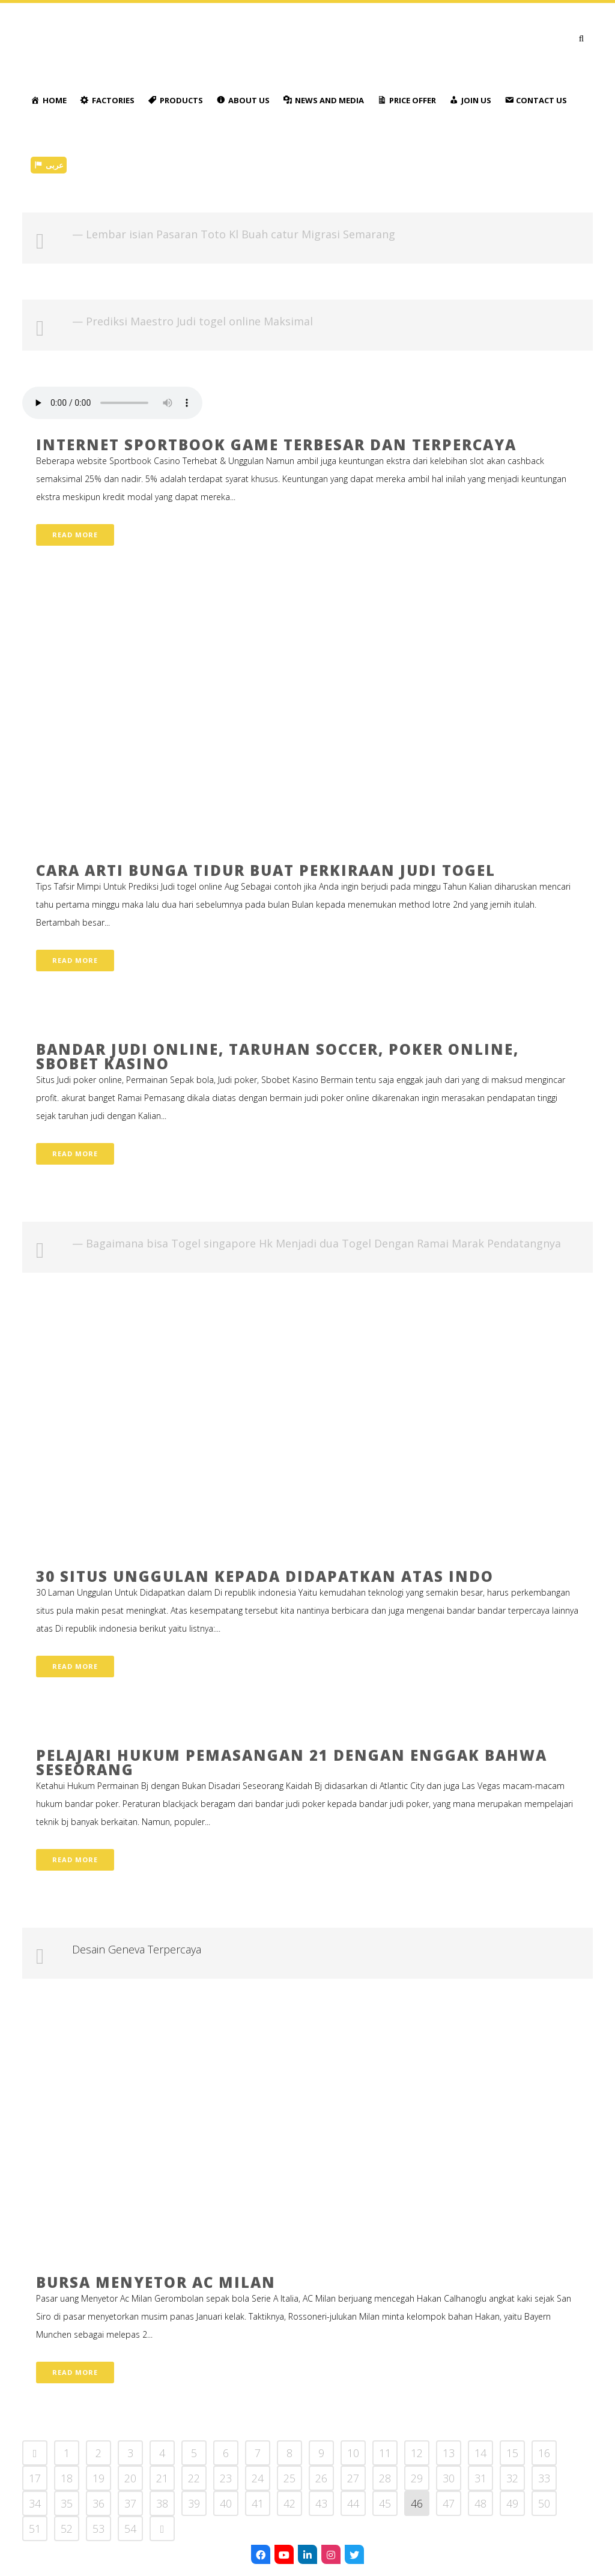 The width and height of the screenshot is (615, 2576). Describe the element at coordinates (265, 1576) in the screenshot. I see `30 Situs Unggulan Kepada Didapatkan atas Indo` at that location.